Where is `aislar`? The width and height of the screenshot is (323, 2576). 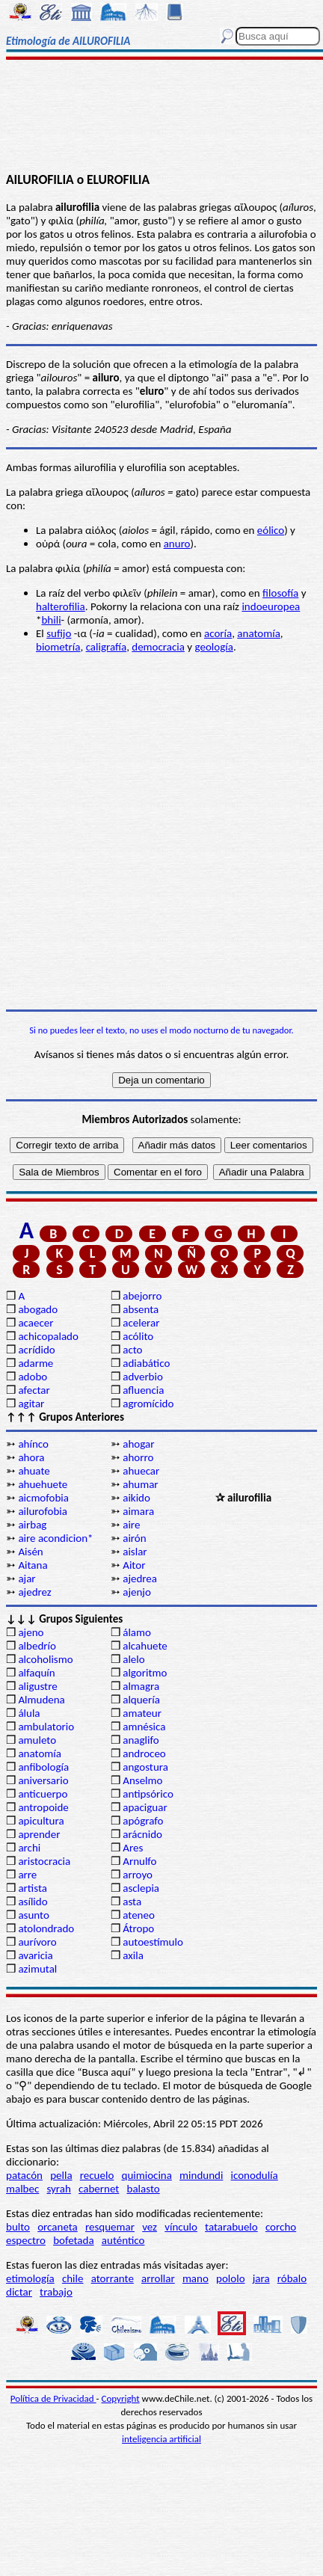
aislar is located at coordinates (135, 1551).